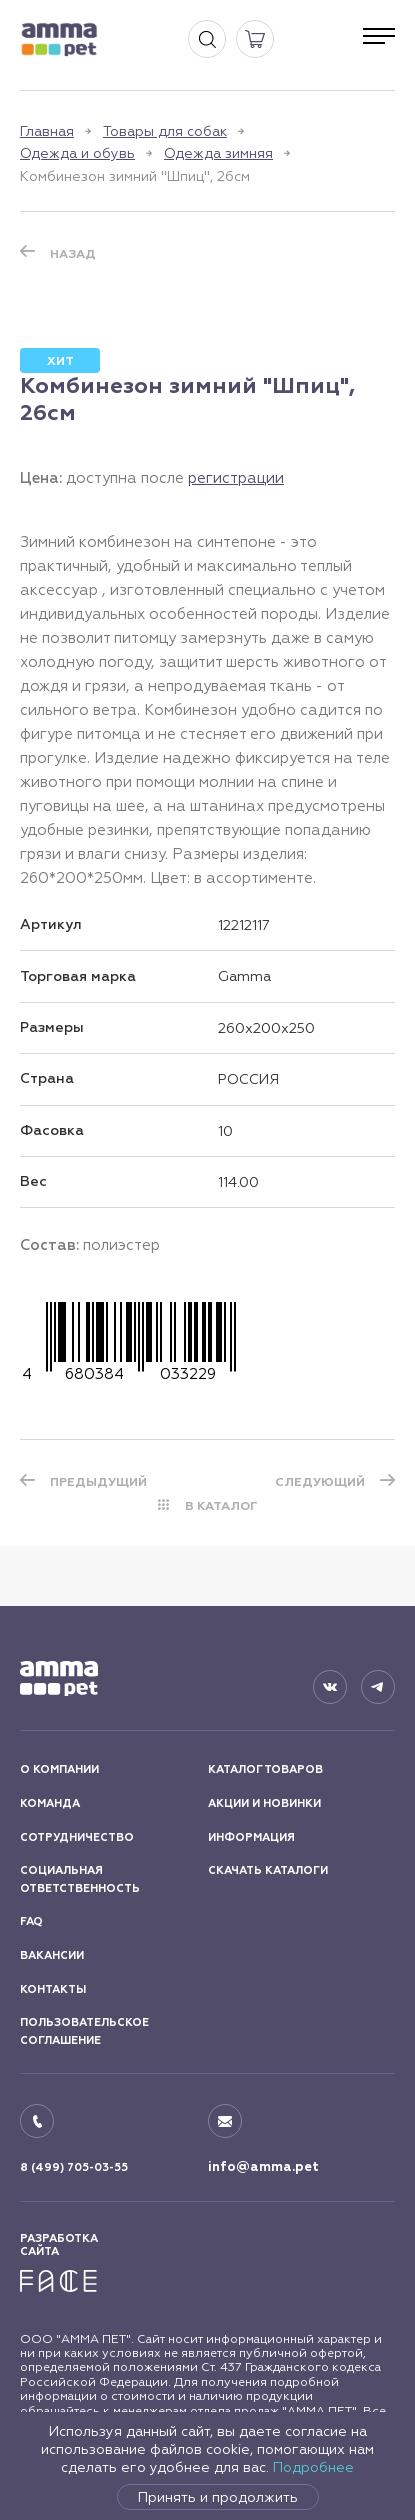 This screenshot has height=2520, width=415. I want to click on СОЦИАЛЬНАЯ ОТВЕТСТВЕННОСТЬ, so click(80, 1879).